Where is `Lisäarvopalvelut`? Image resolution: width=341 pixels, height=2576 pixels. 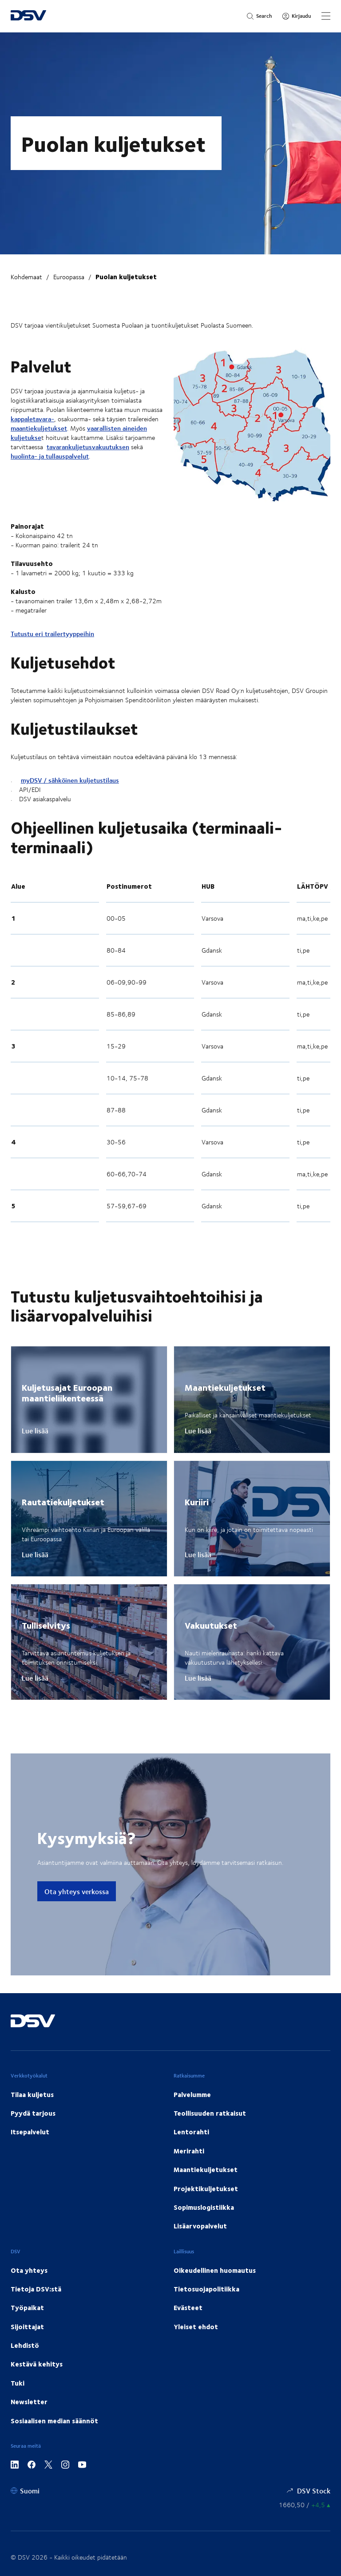 Lisäarvopalvelut is located at coordinates (200, 2225).